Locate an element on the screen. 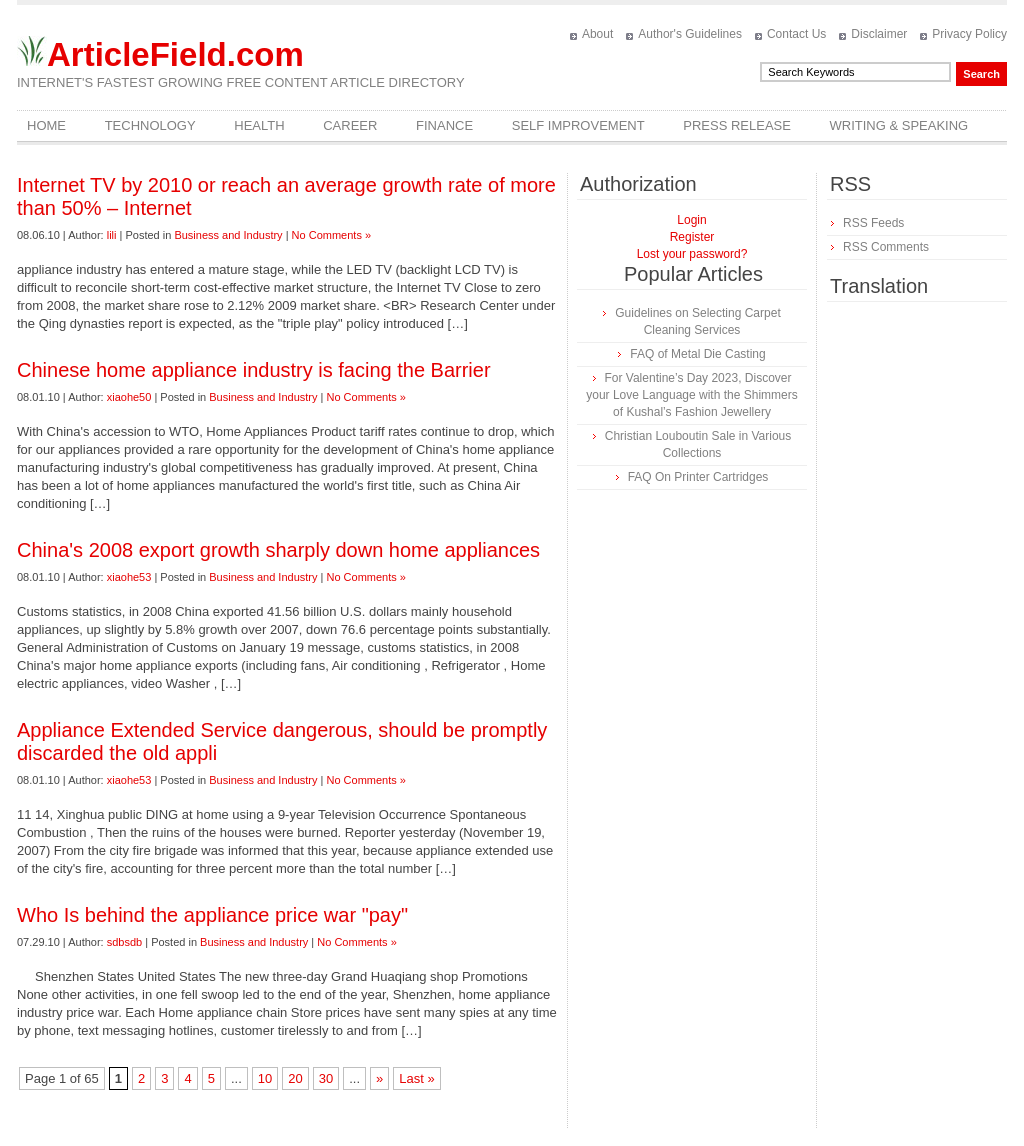 This screenshot has height=1146, width=1024. Self Improvement is located at coordinates (578, 125).